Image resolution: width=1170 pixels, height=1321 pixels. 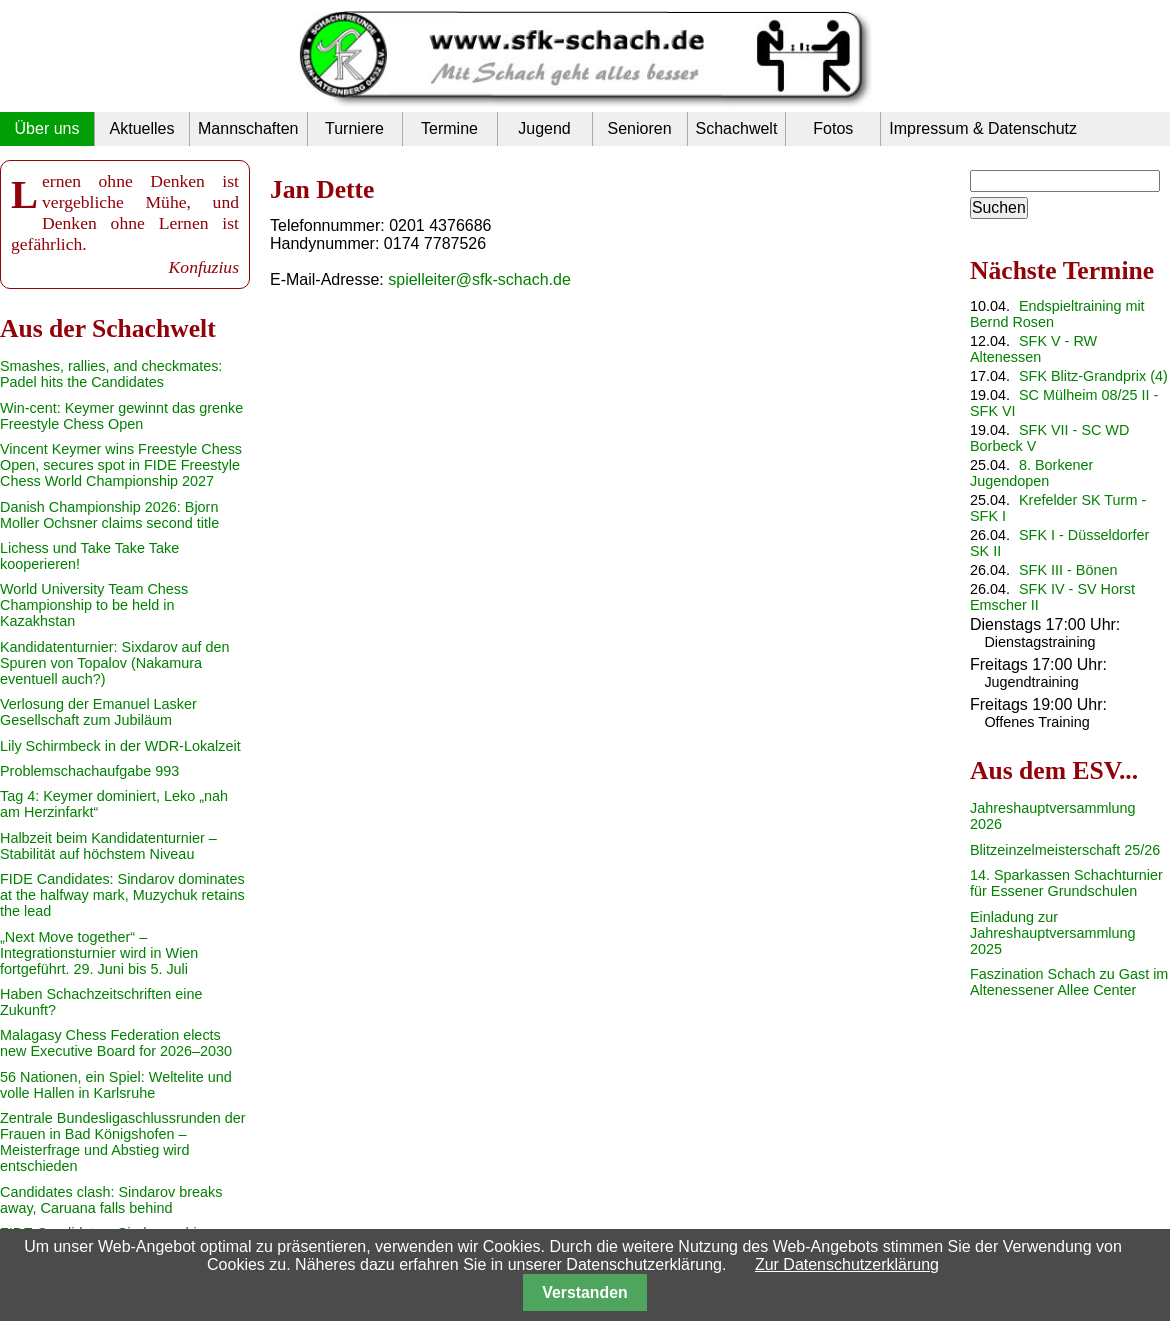 What do you see at coordinates (1066, 883) in the screenshot?
I see `14. Sparkassen Schachturnier für Essener Grundschulen` at bounding box center [1066, 883].